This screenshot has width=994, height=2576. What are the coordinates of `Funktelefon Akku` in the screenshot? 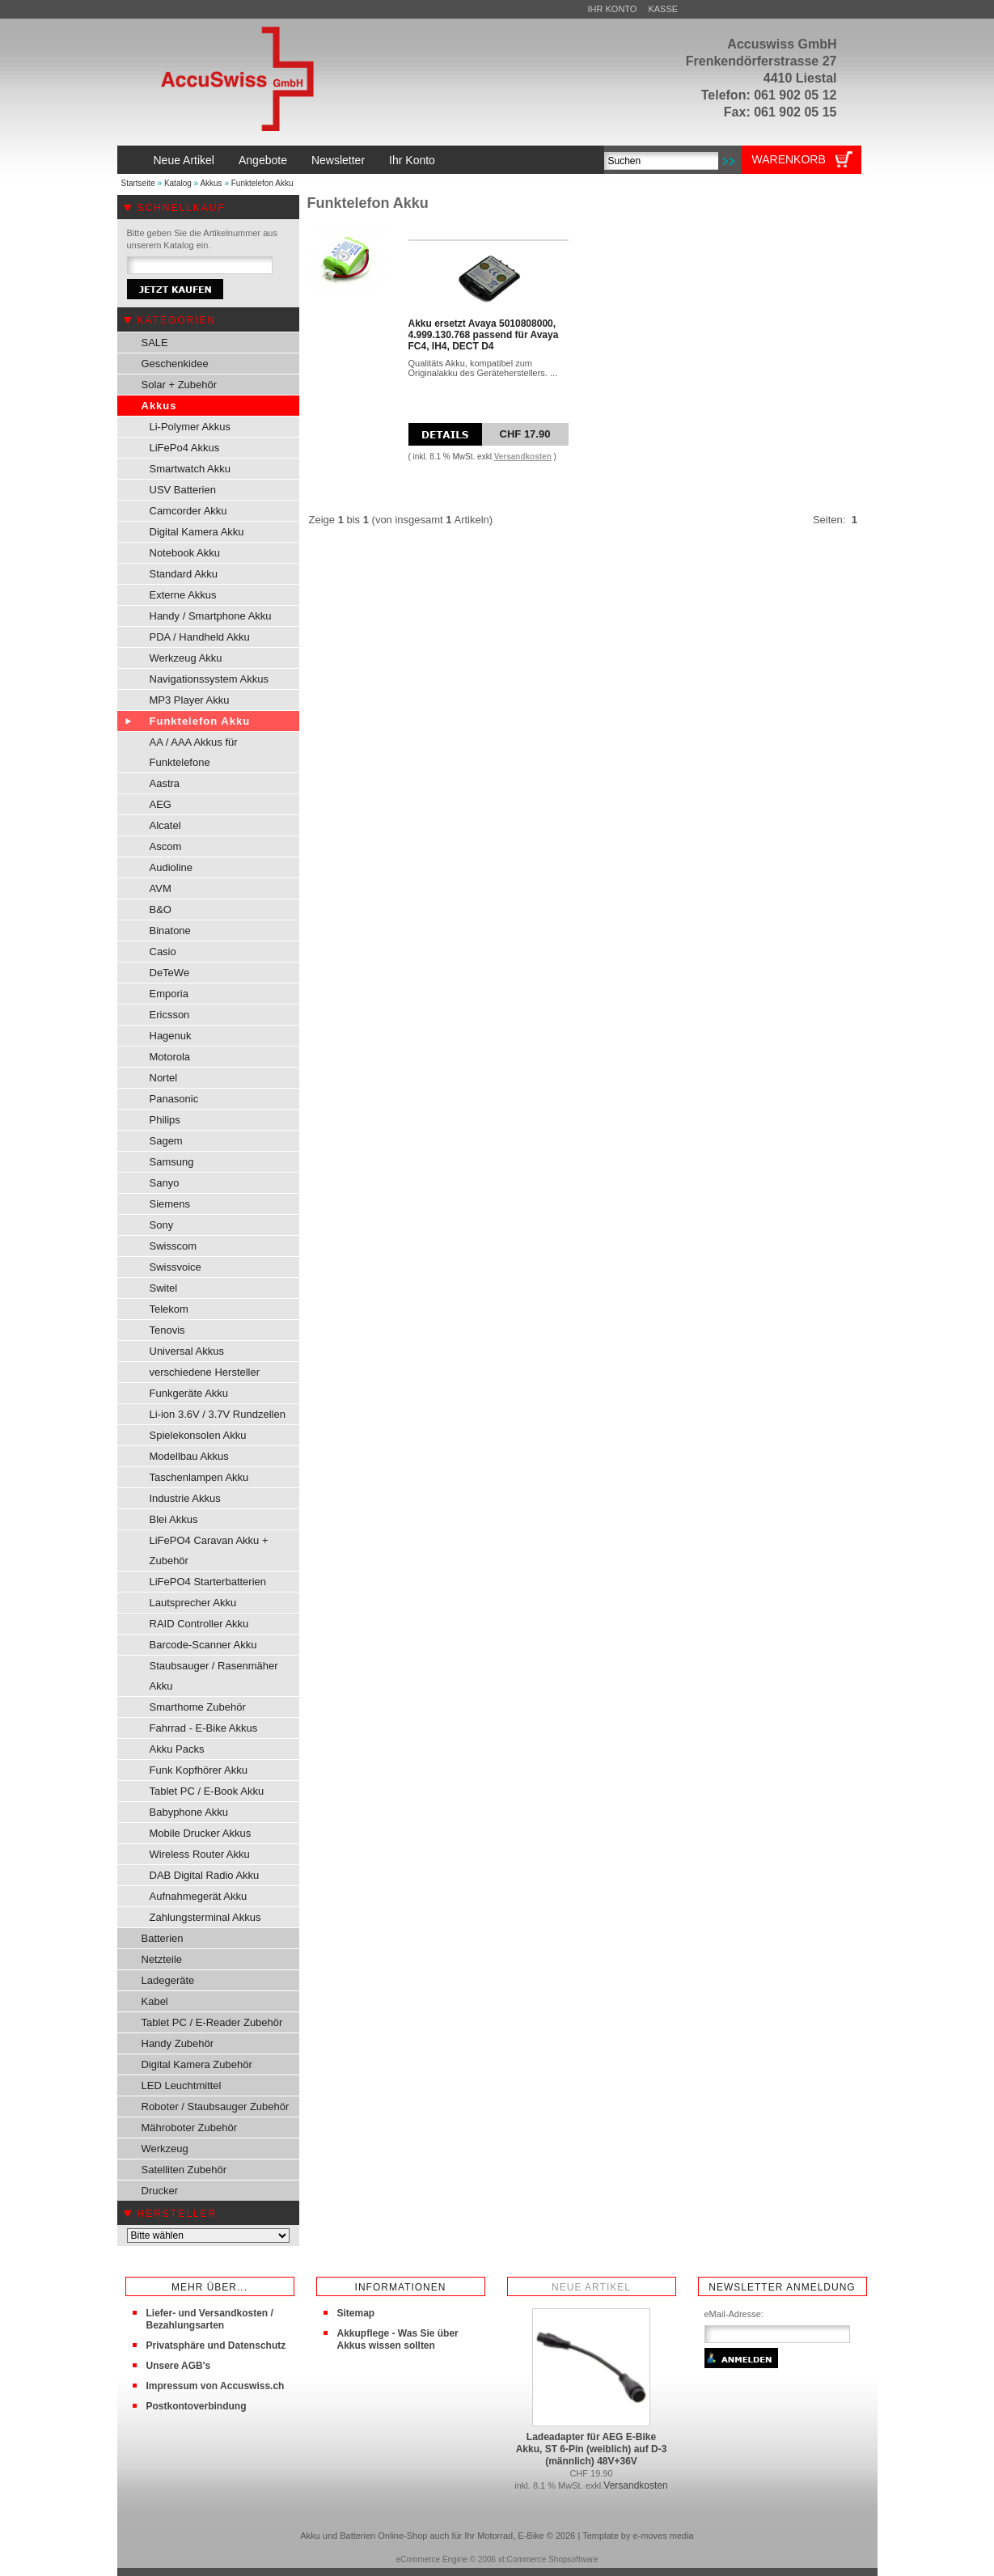 It's located at (262, 183).